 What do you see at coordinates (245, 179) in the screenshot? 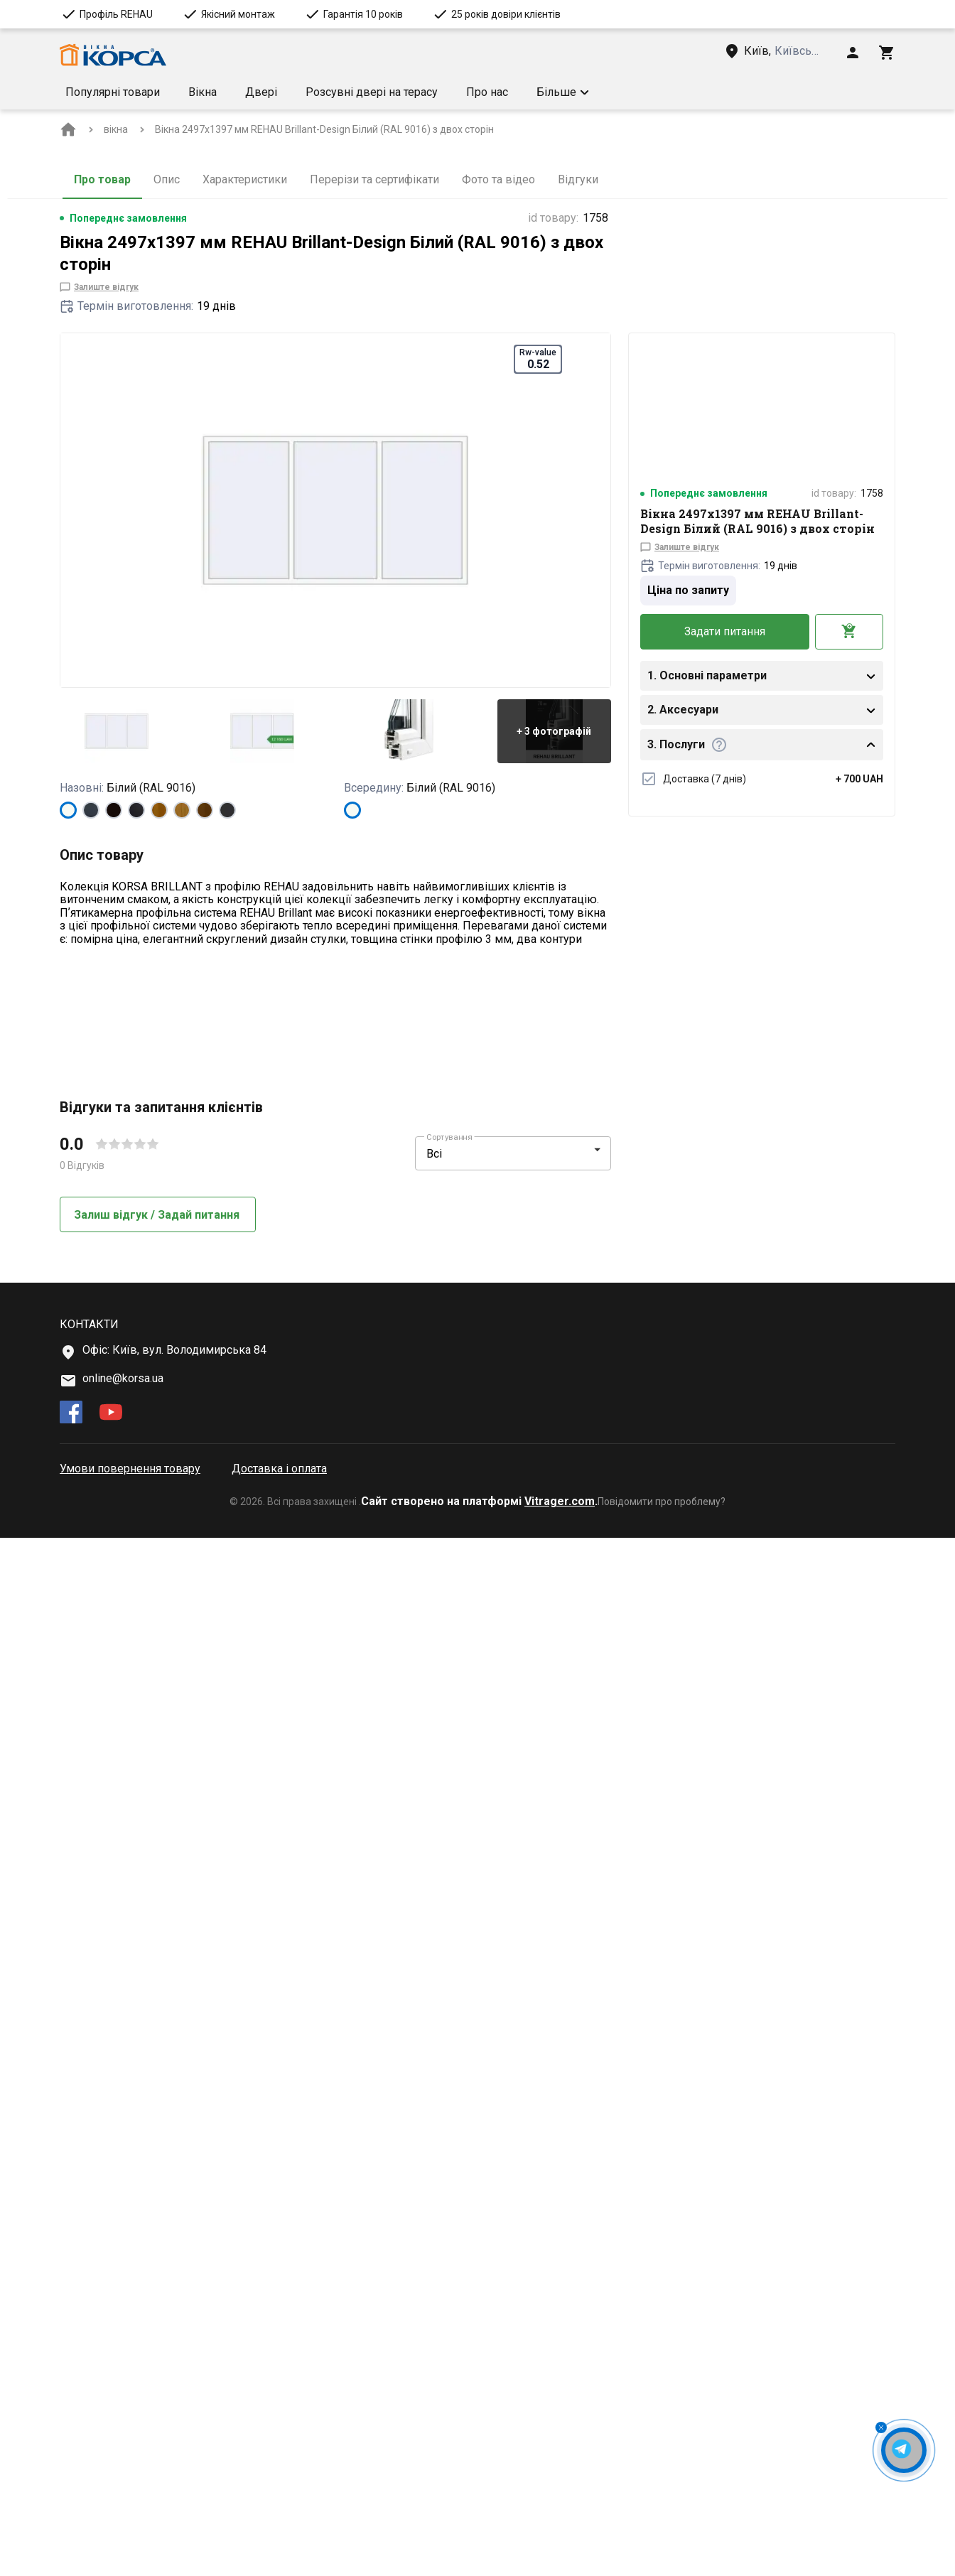
I see `Характеристики` at bounding box center [245, 179].